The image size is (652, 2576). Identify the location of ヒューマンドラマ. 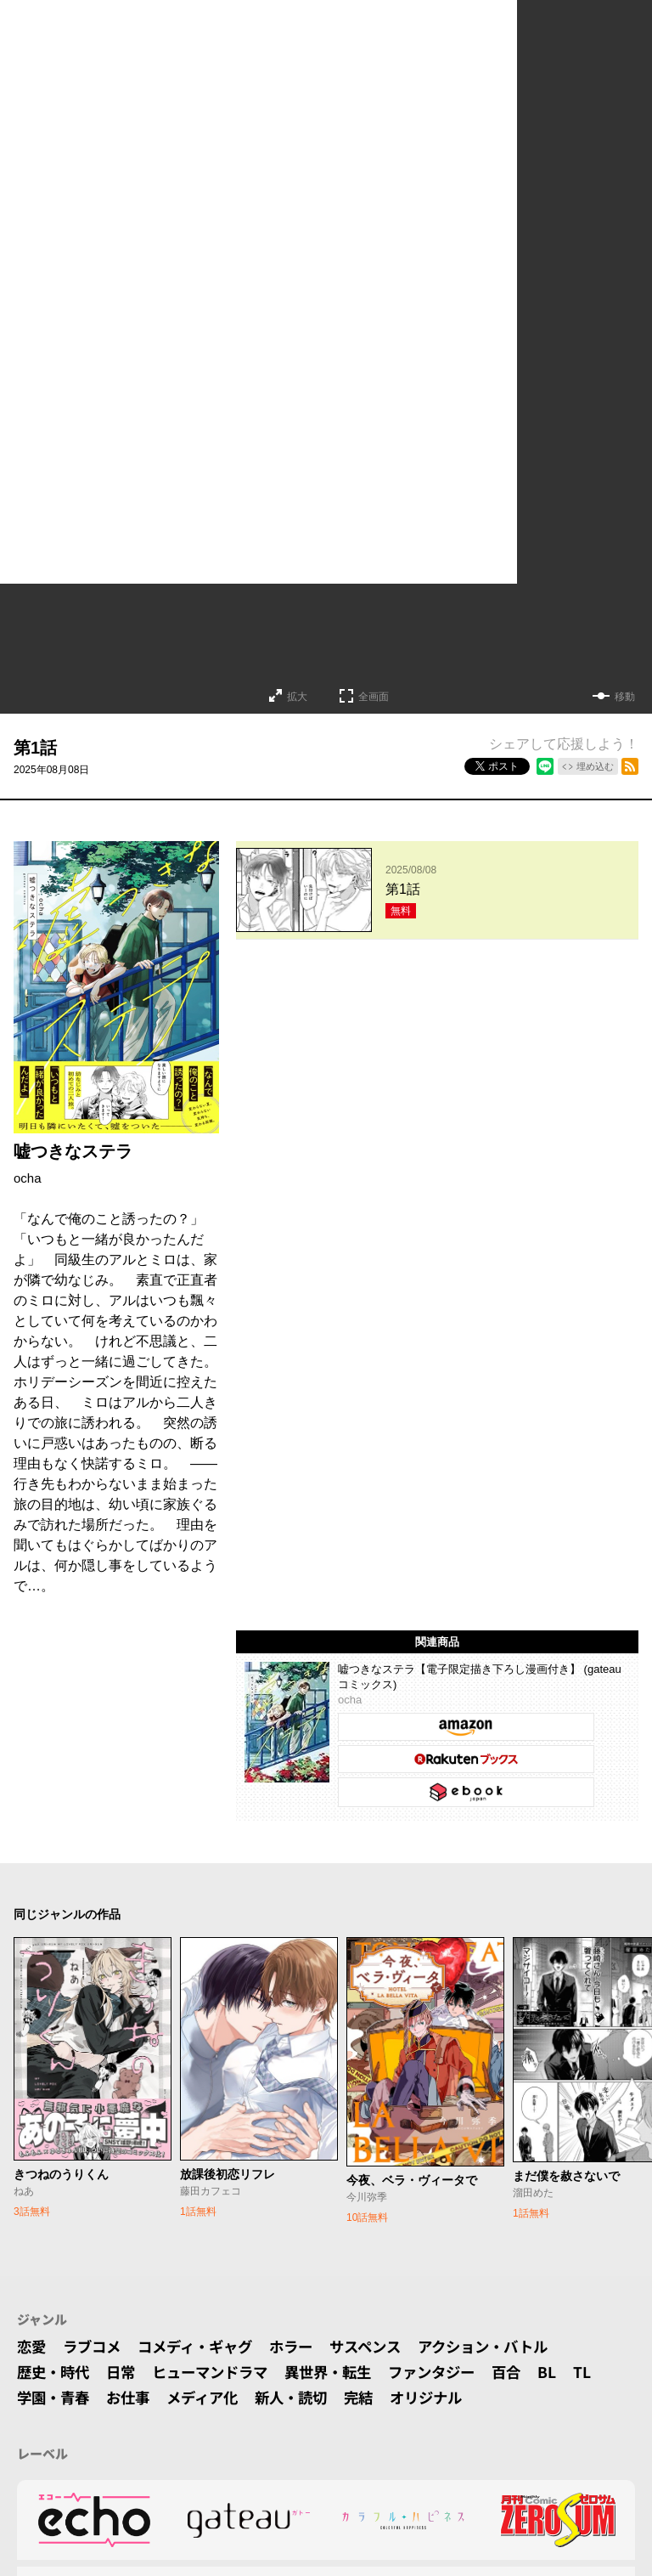
(219, 2372).